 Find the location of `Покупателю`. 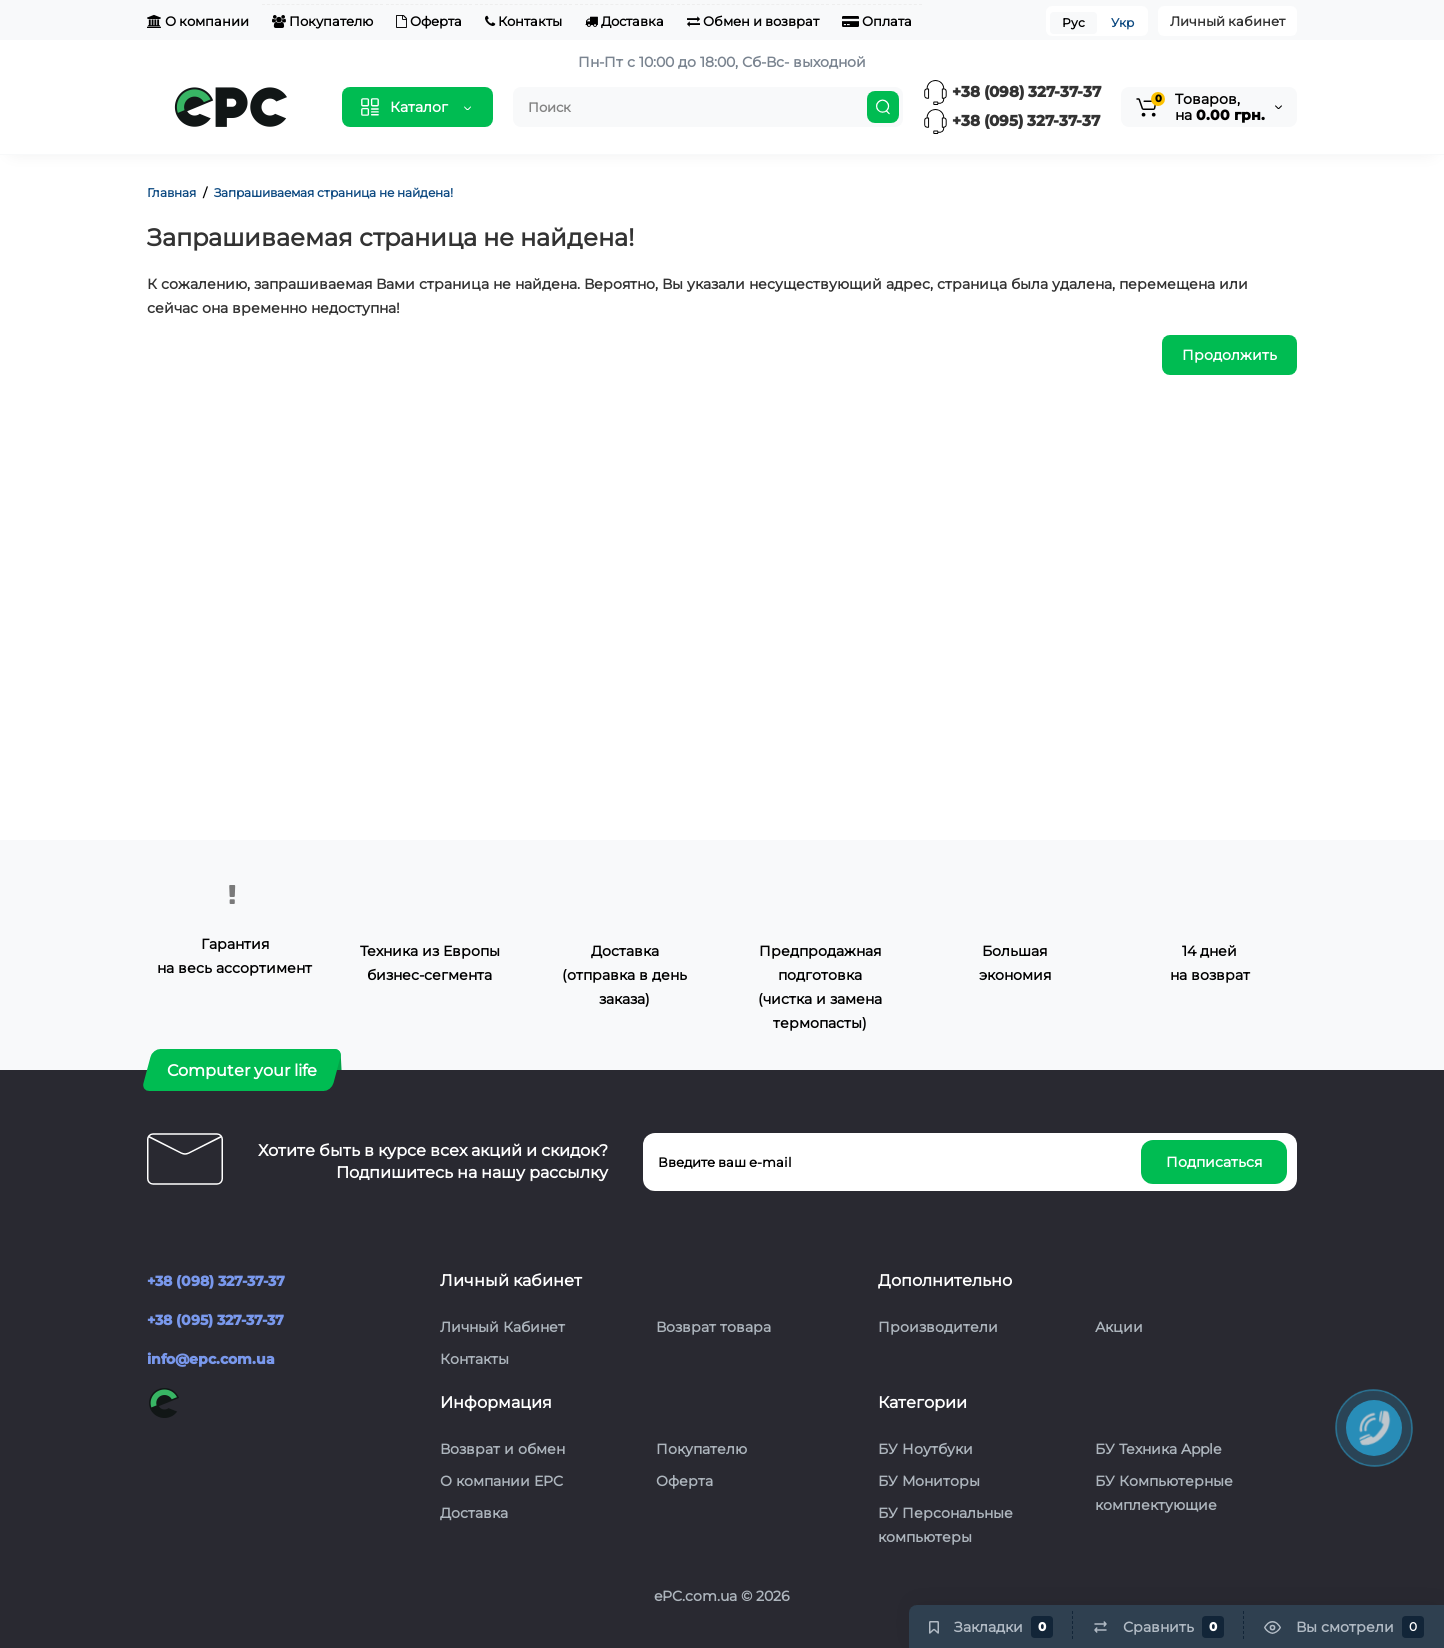

Покупателю is located at coordinates (322, 21).